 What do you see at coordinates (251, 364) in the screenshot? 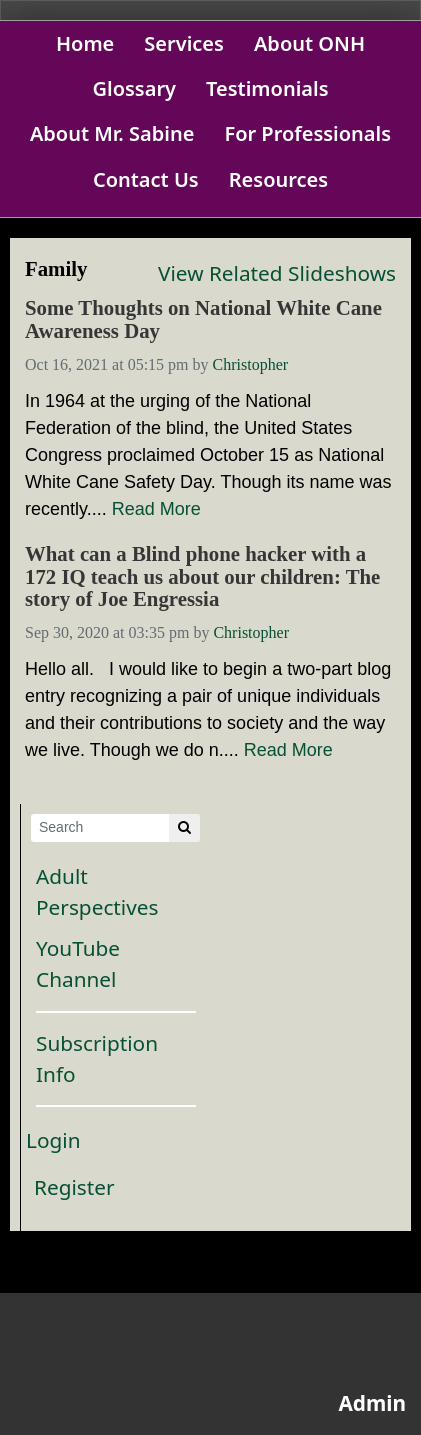
I see `Christopher` at bounding box center [251, 364].